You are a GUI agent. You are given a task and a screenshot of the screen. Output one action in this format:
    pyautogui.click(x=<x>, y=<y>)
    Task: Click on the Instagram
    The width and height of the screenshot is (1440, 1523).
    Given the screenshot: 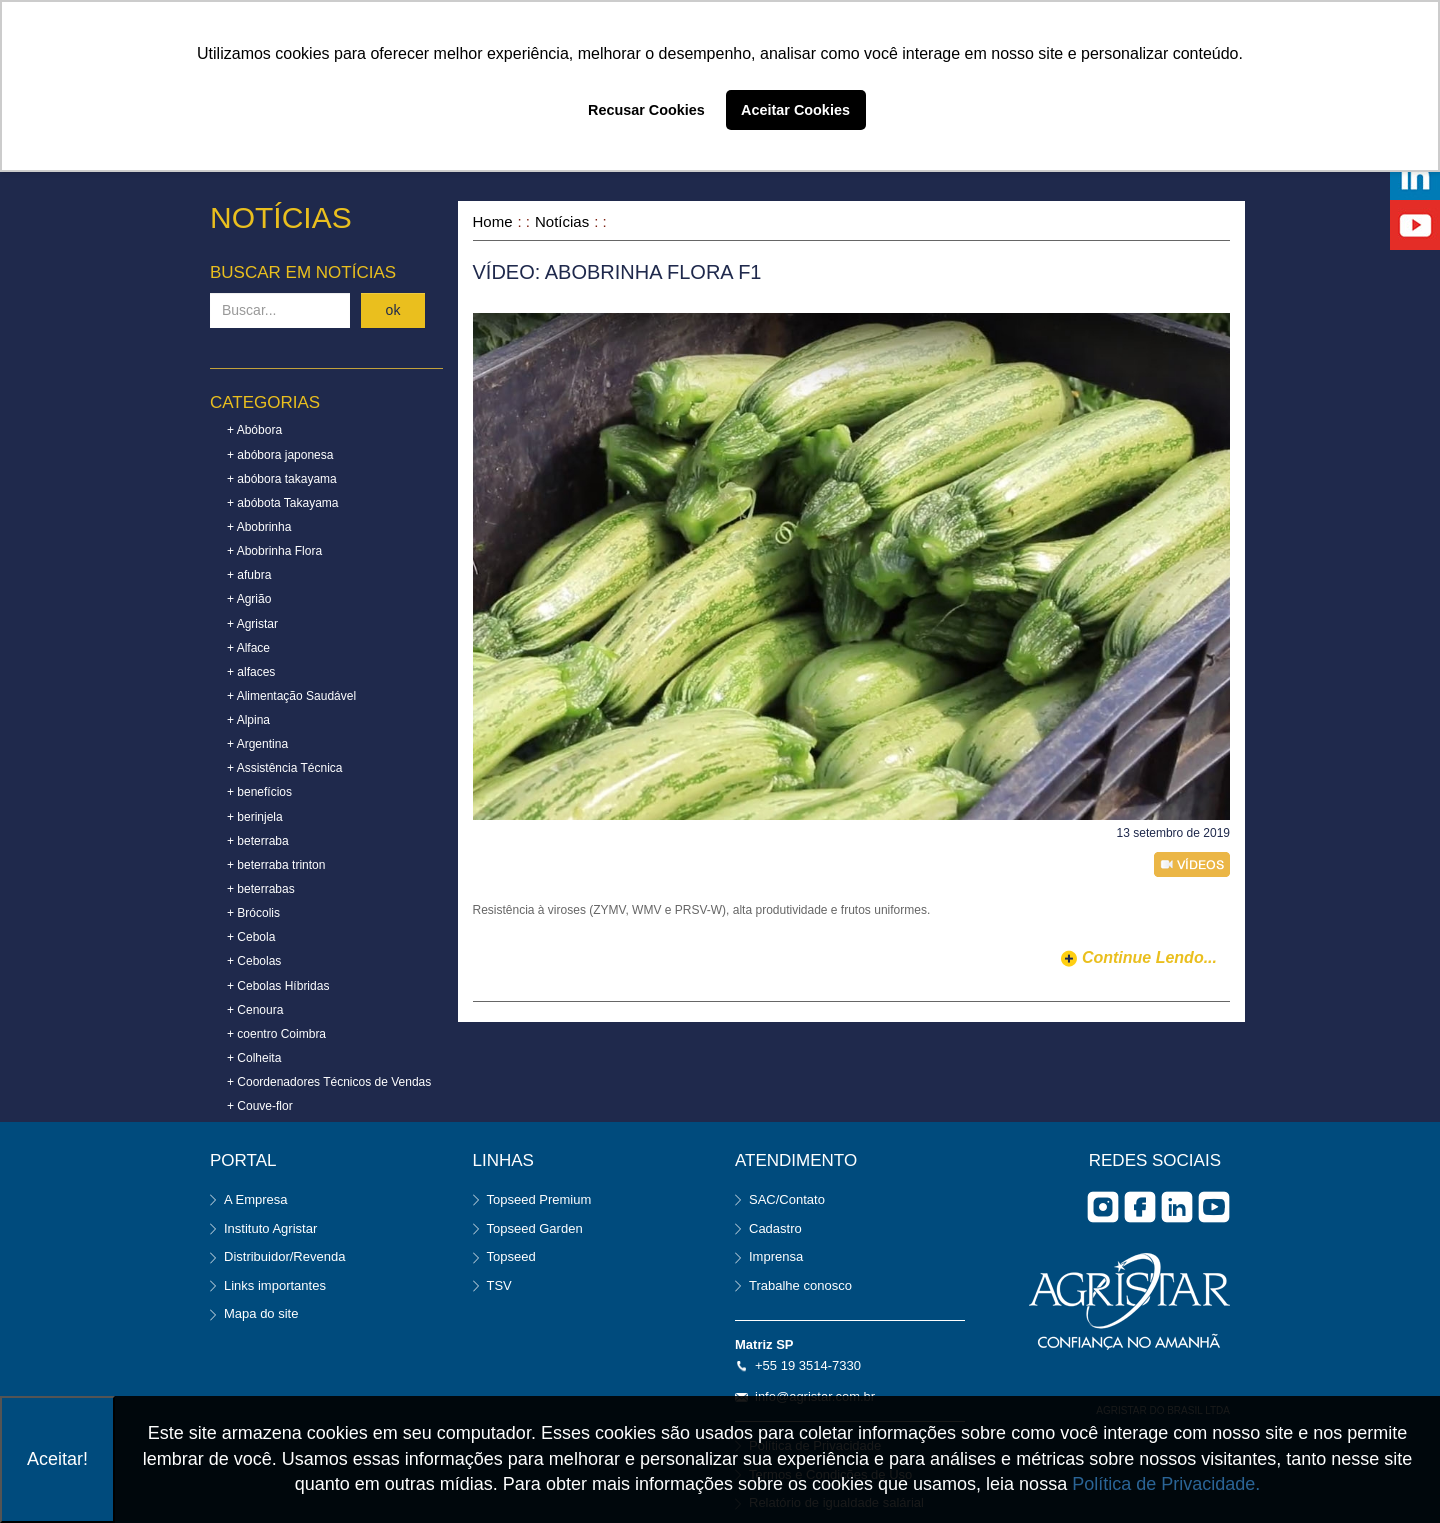 What is the action you would take?
    pyautogui.click(x=1103, y=1207)
    